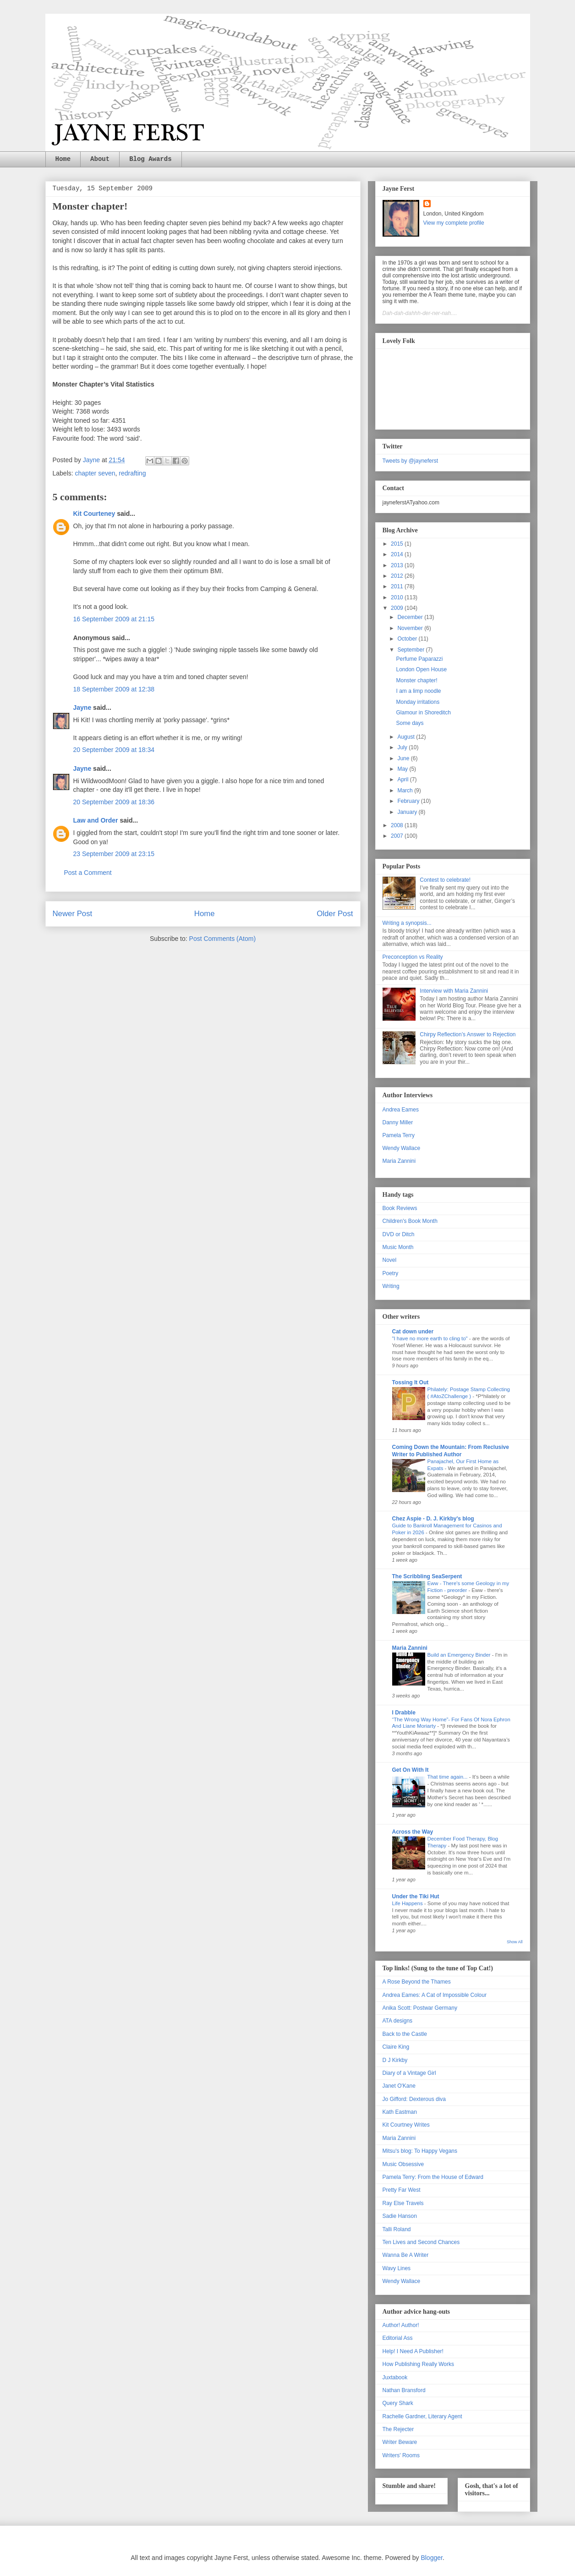 The width and height of the screenshot is (575, 2576). What do you see at coordinates (73, 913) in the screenshot?
I see `Newer Post` at bounding box center [73, 913].